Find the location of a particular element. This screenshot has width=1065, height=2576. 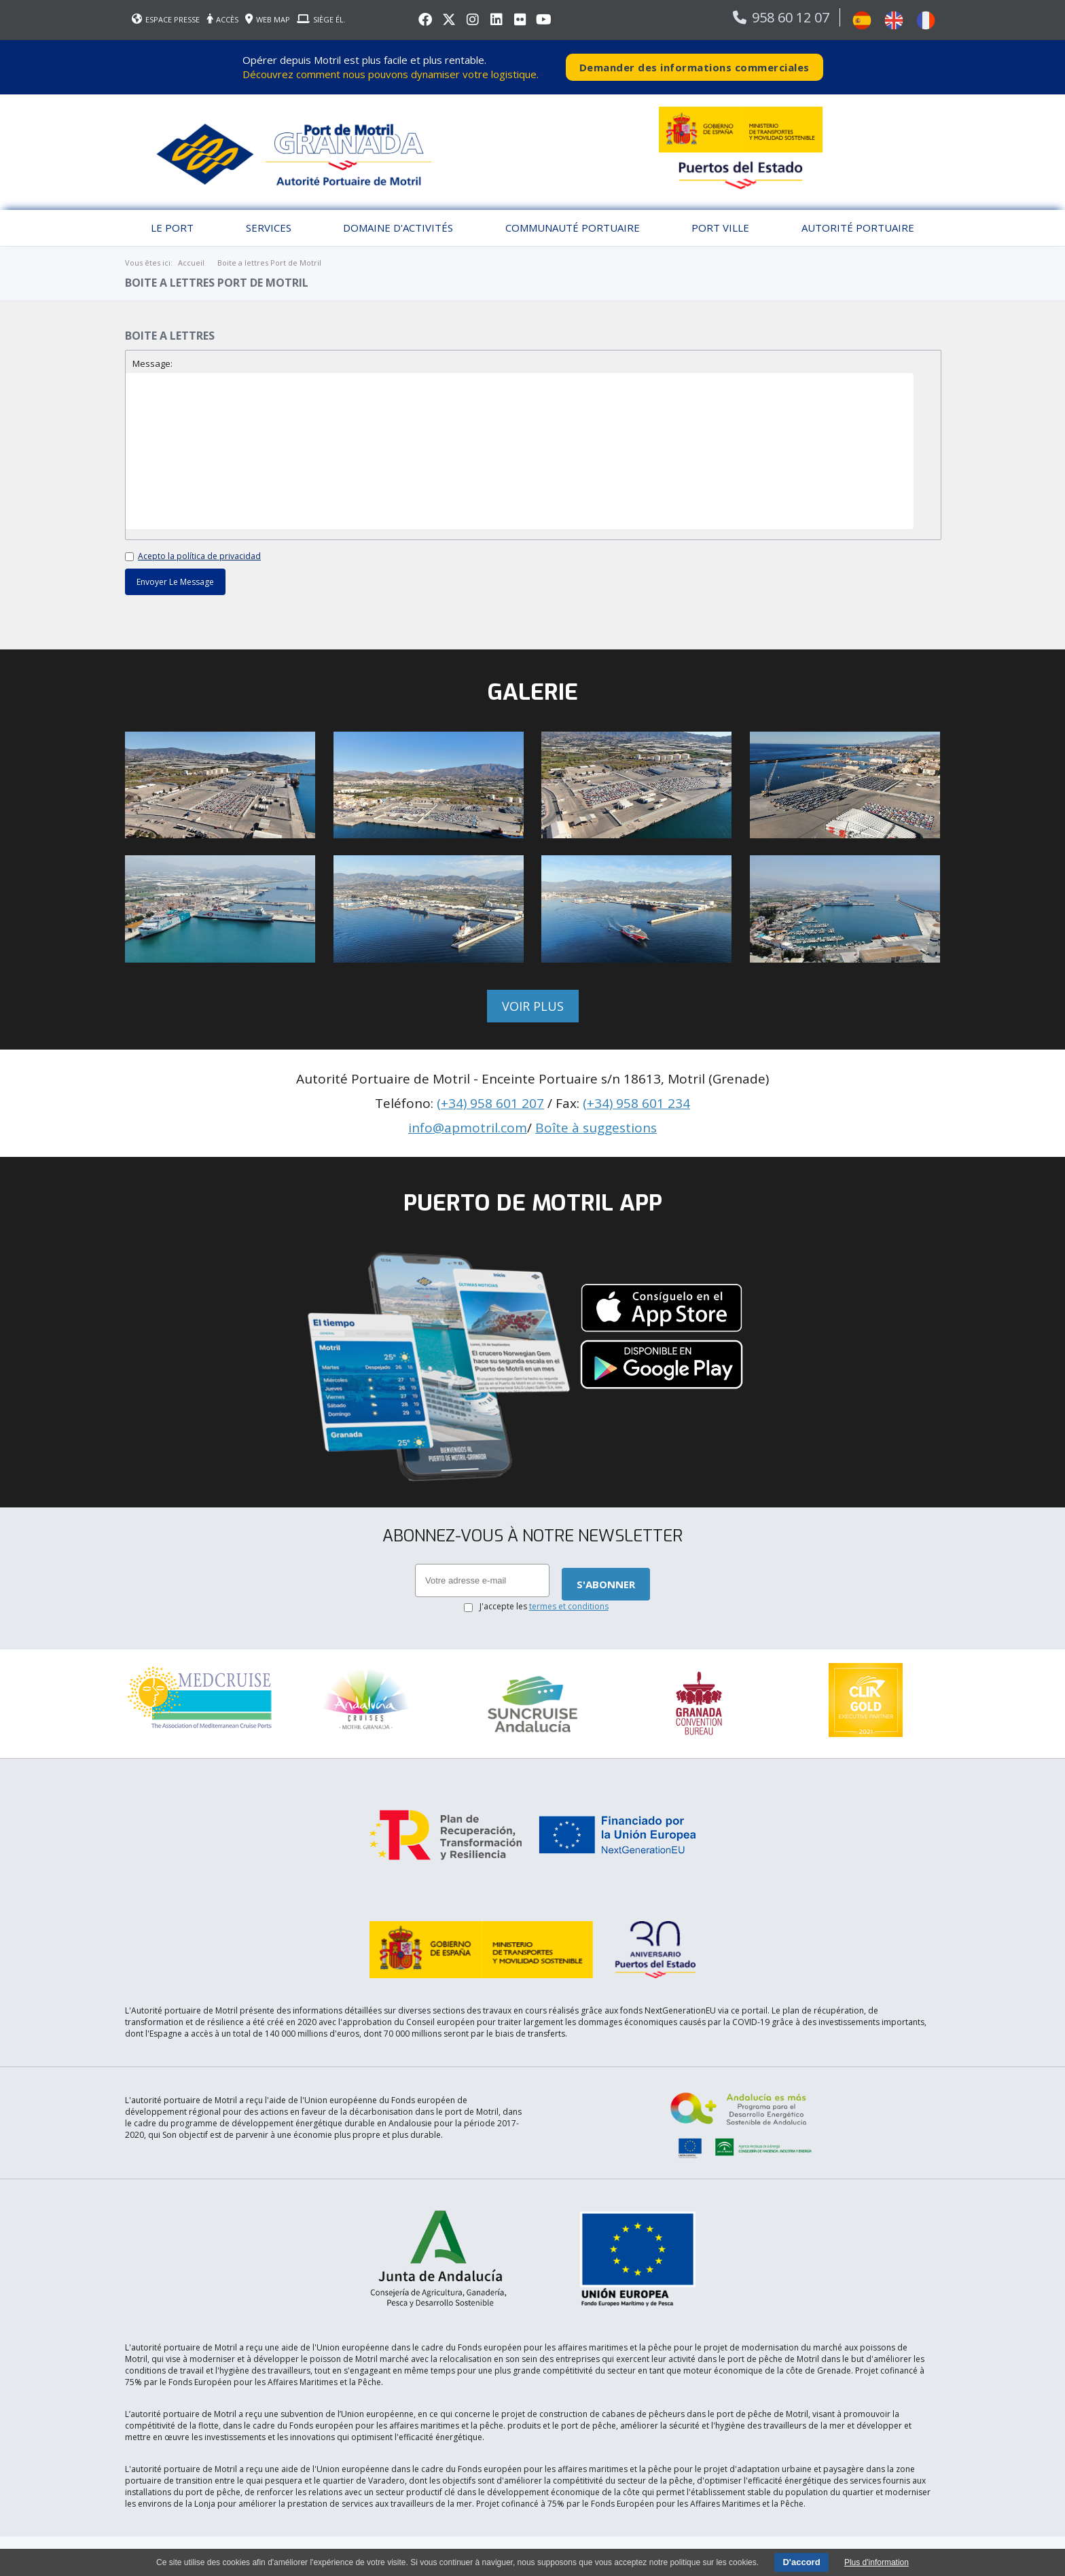

Acepto la política de privacidad is located at coordinates (199, 556).